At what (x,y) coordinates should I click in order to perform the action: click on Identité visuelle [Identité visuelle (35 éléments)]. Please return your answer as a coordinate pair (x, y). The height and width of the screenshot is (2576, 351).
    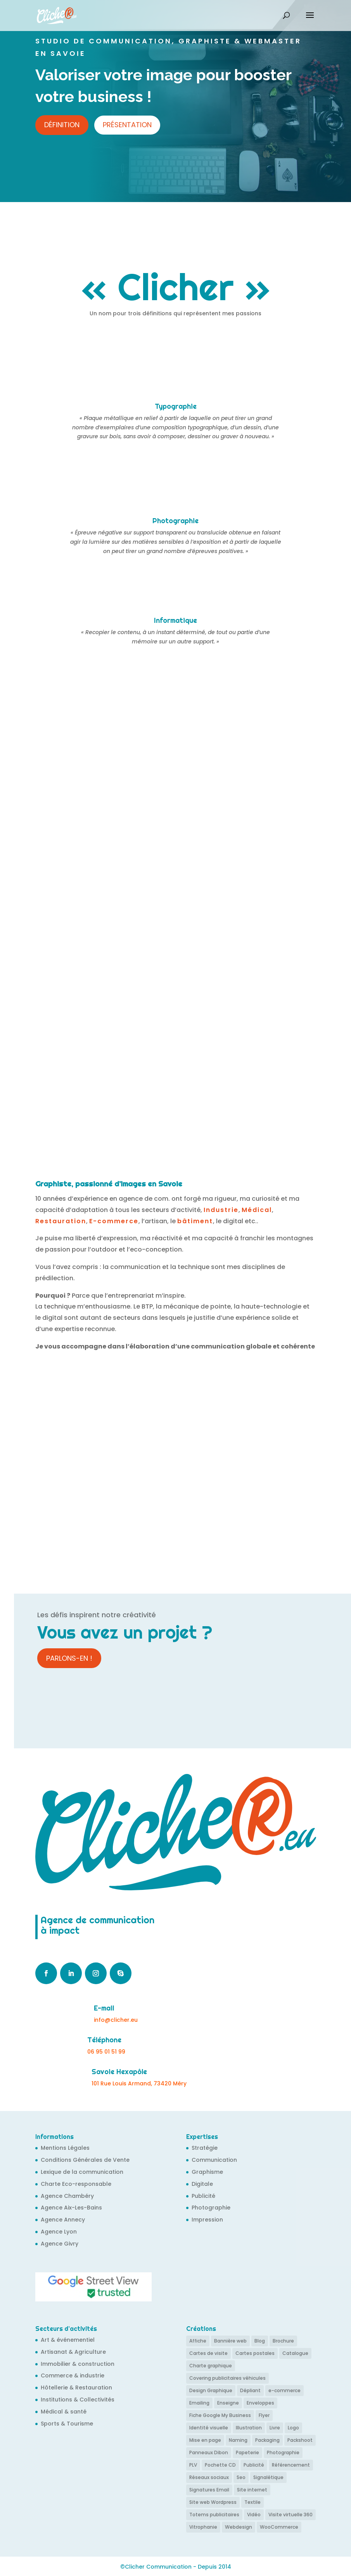
    Looking at the image, I should click on (208, 2427).